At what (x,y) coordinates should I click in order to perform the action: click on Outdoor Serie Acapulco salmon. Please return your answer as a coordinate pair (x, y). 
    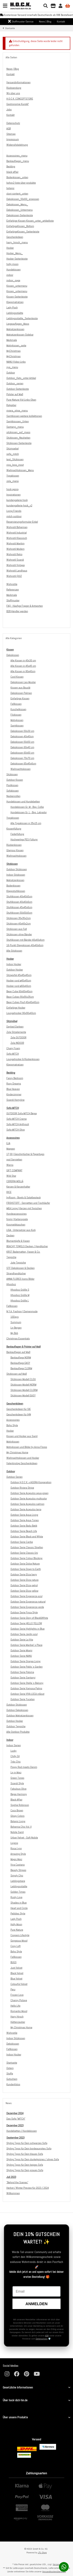
    Looking at the image, I should click on (27, 1504).